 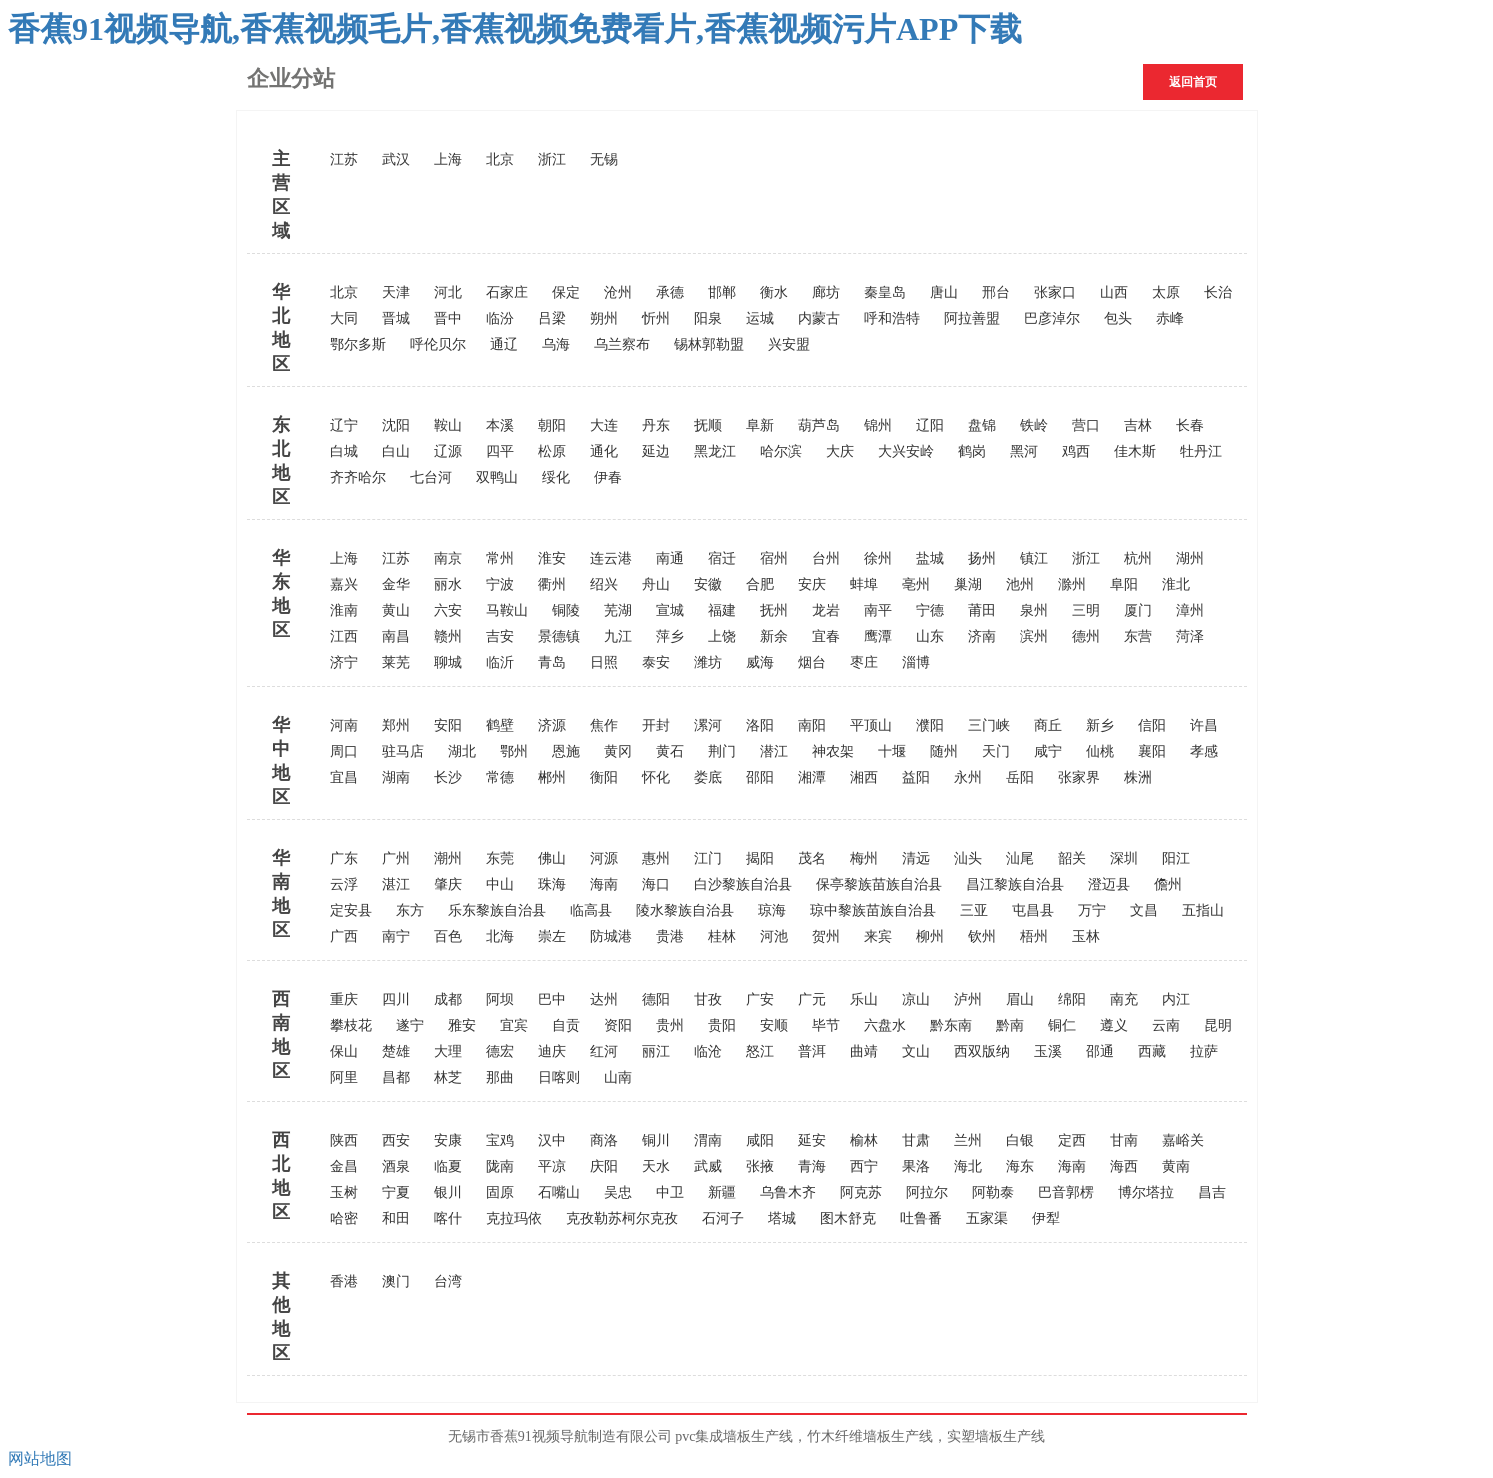 What do you see at coordinates (871, 725) in the screenshot?
I see `平顶山` at bounding box center [871, 725].